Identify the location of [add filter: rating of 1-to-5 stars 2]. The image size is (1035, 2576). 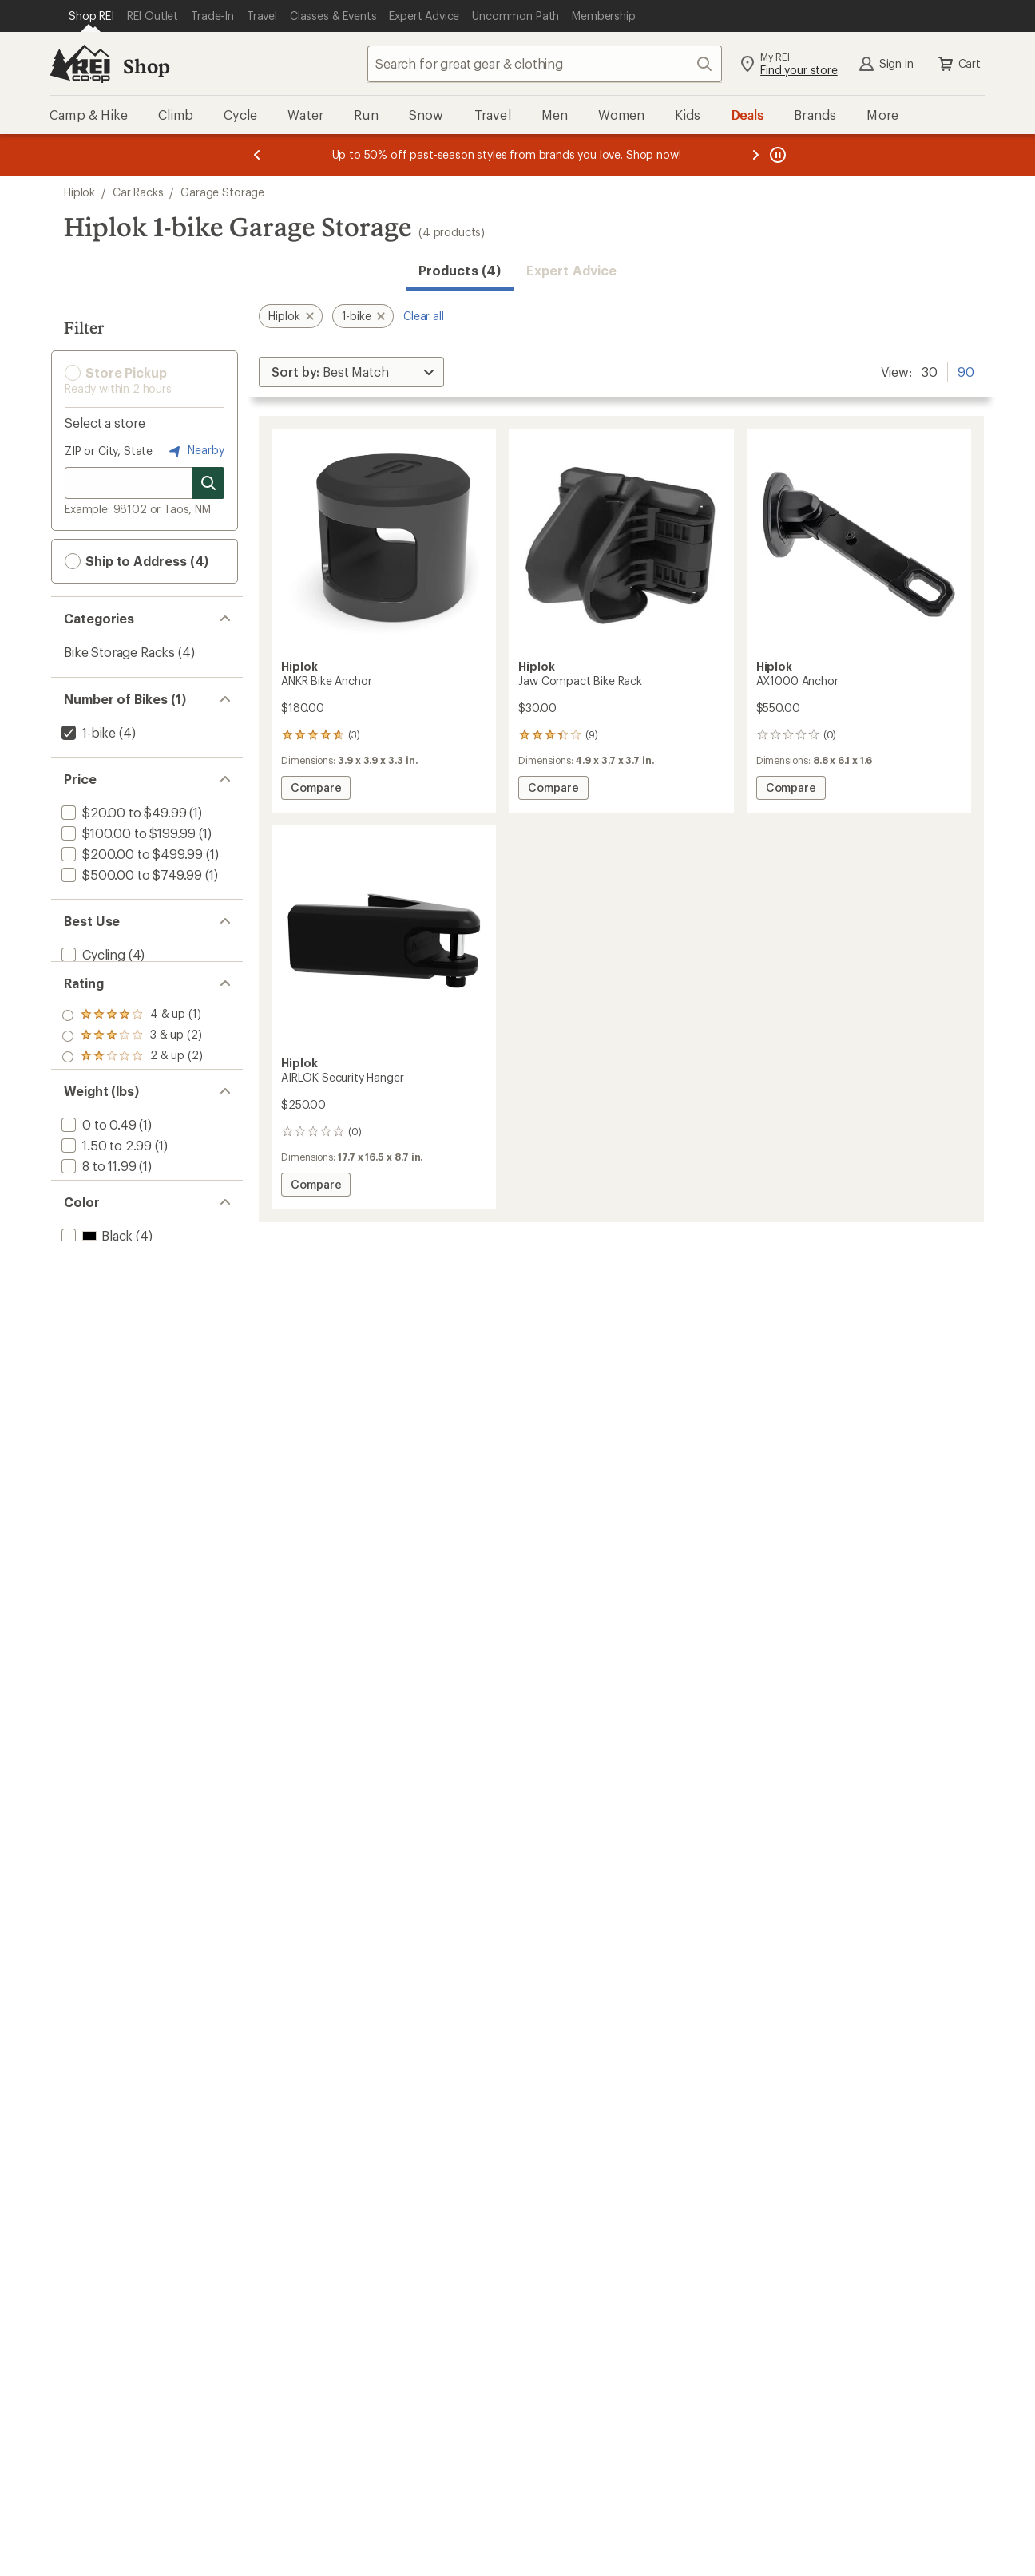
(132, 1095).